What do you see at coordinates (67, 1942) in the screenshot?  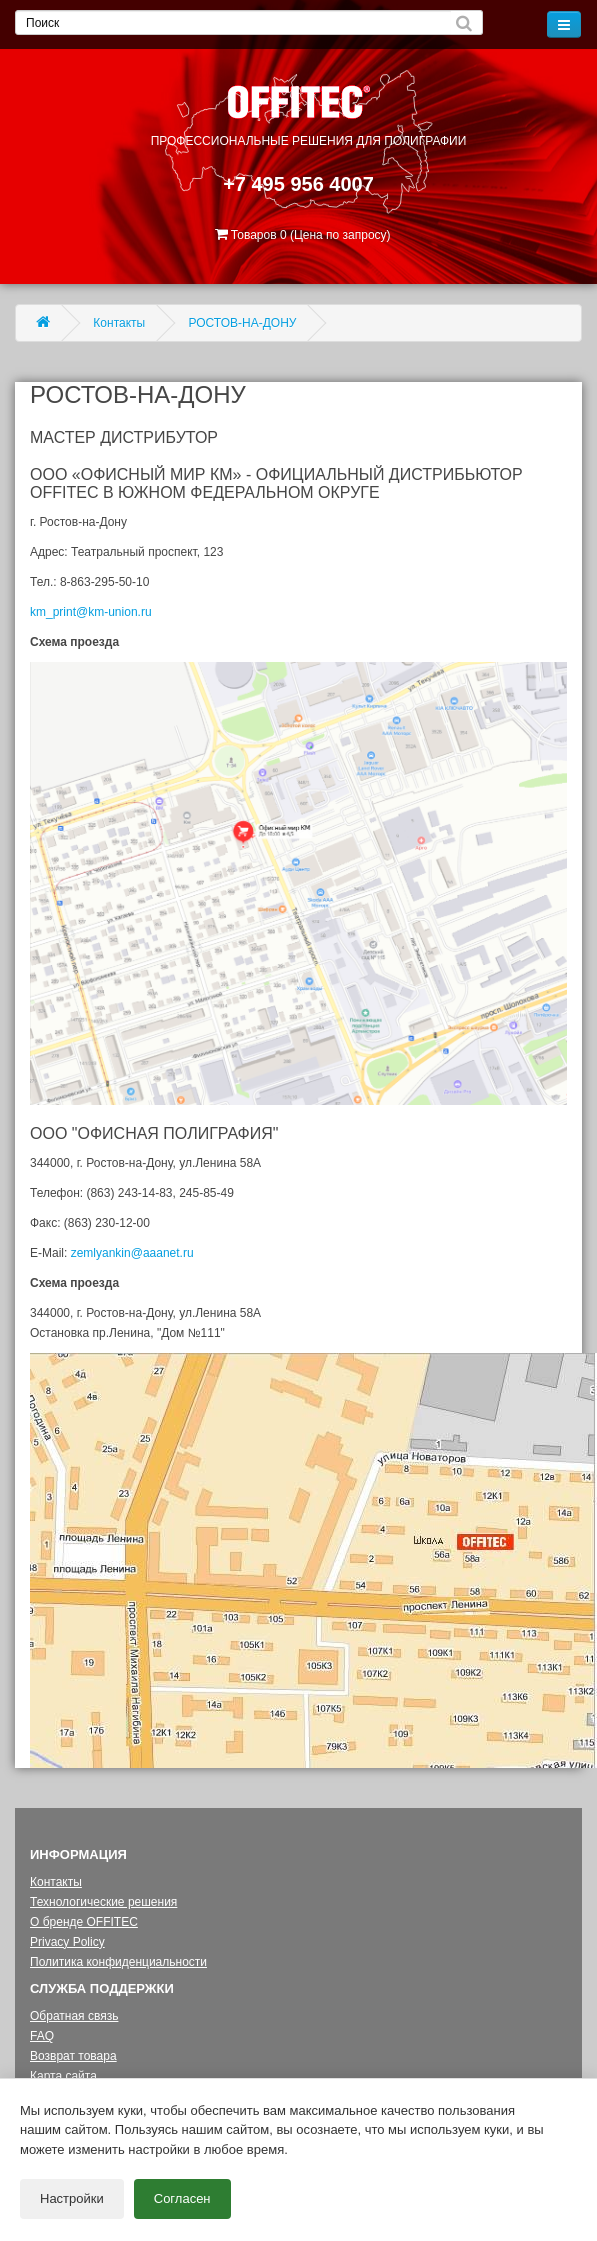 I see `Privacy Policy` at bounding box center [67, 1942].